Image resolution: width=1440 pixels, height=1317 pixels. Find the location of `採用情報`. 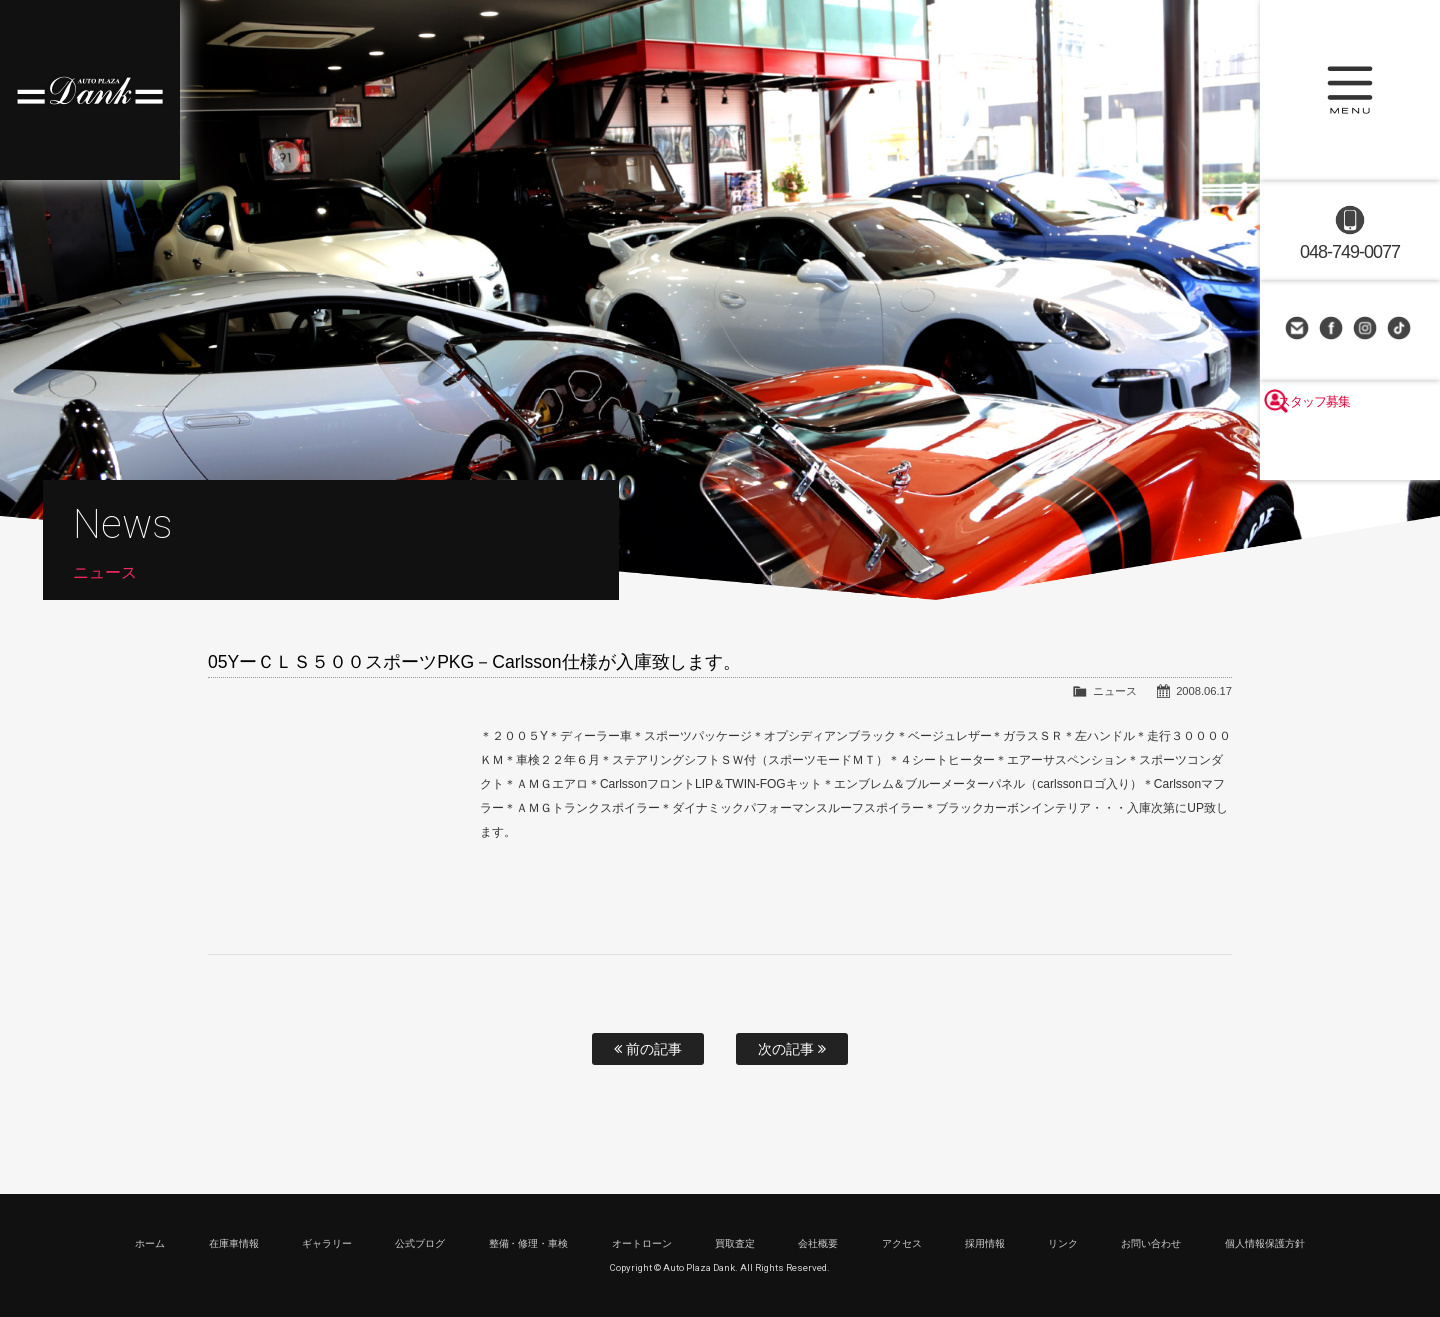

採用情報 is located at coordinates (985, 1243).